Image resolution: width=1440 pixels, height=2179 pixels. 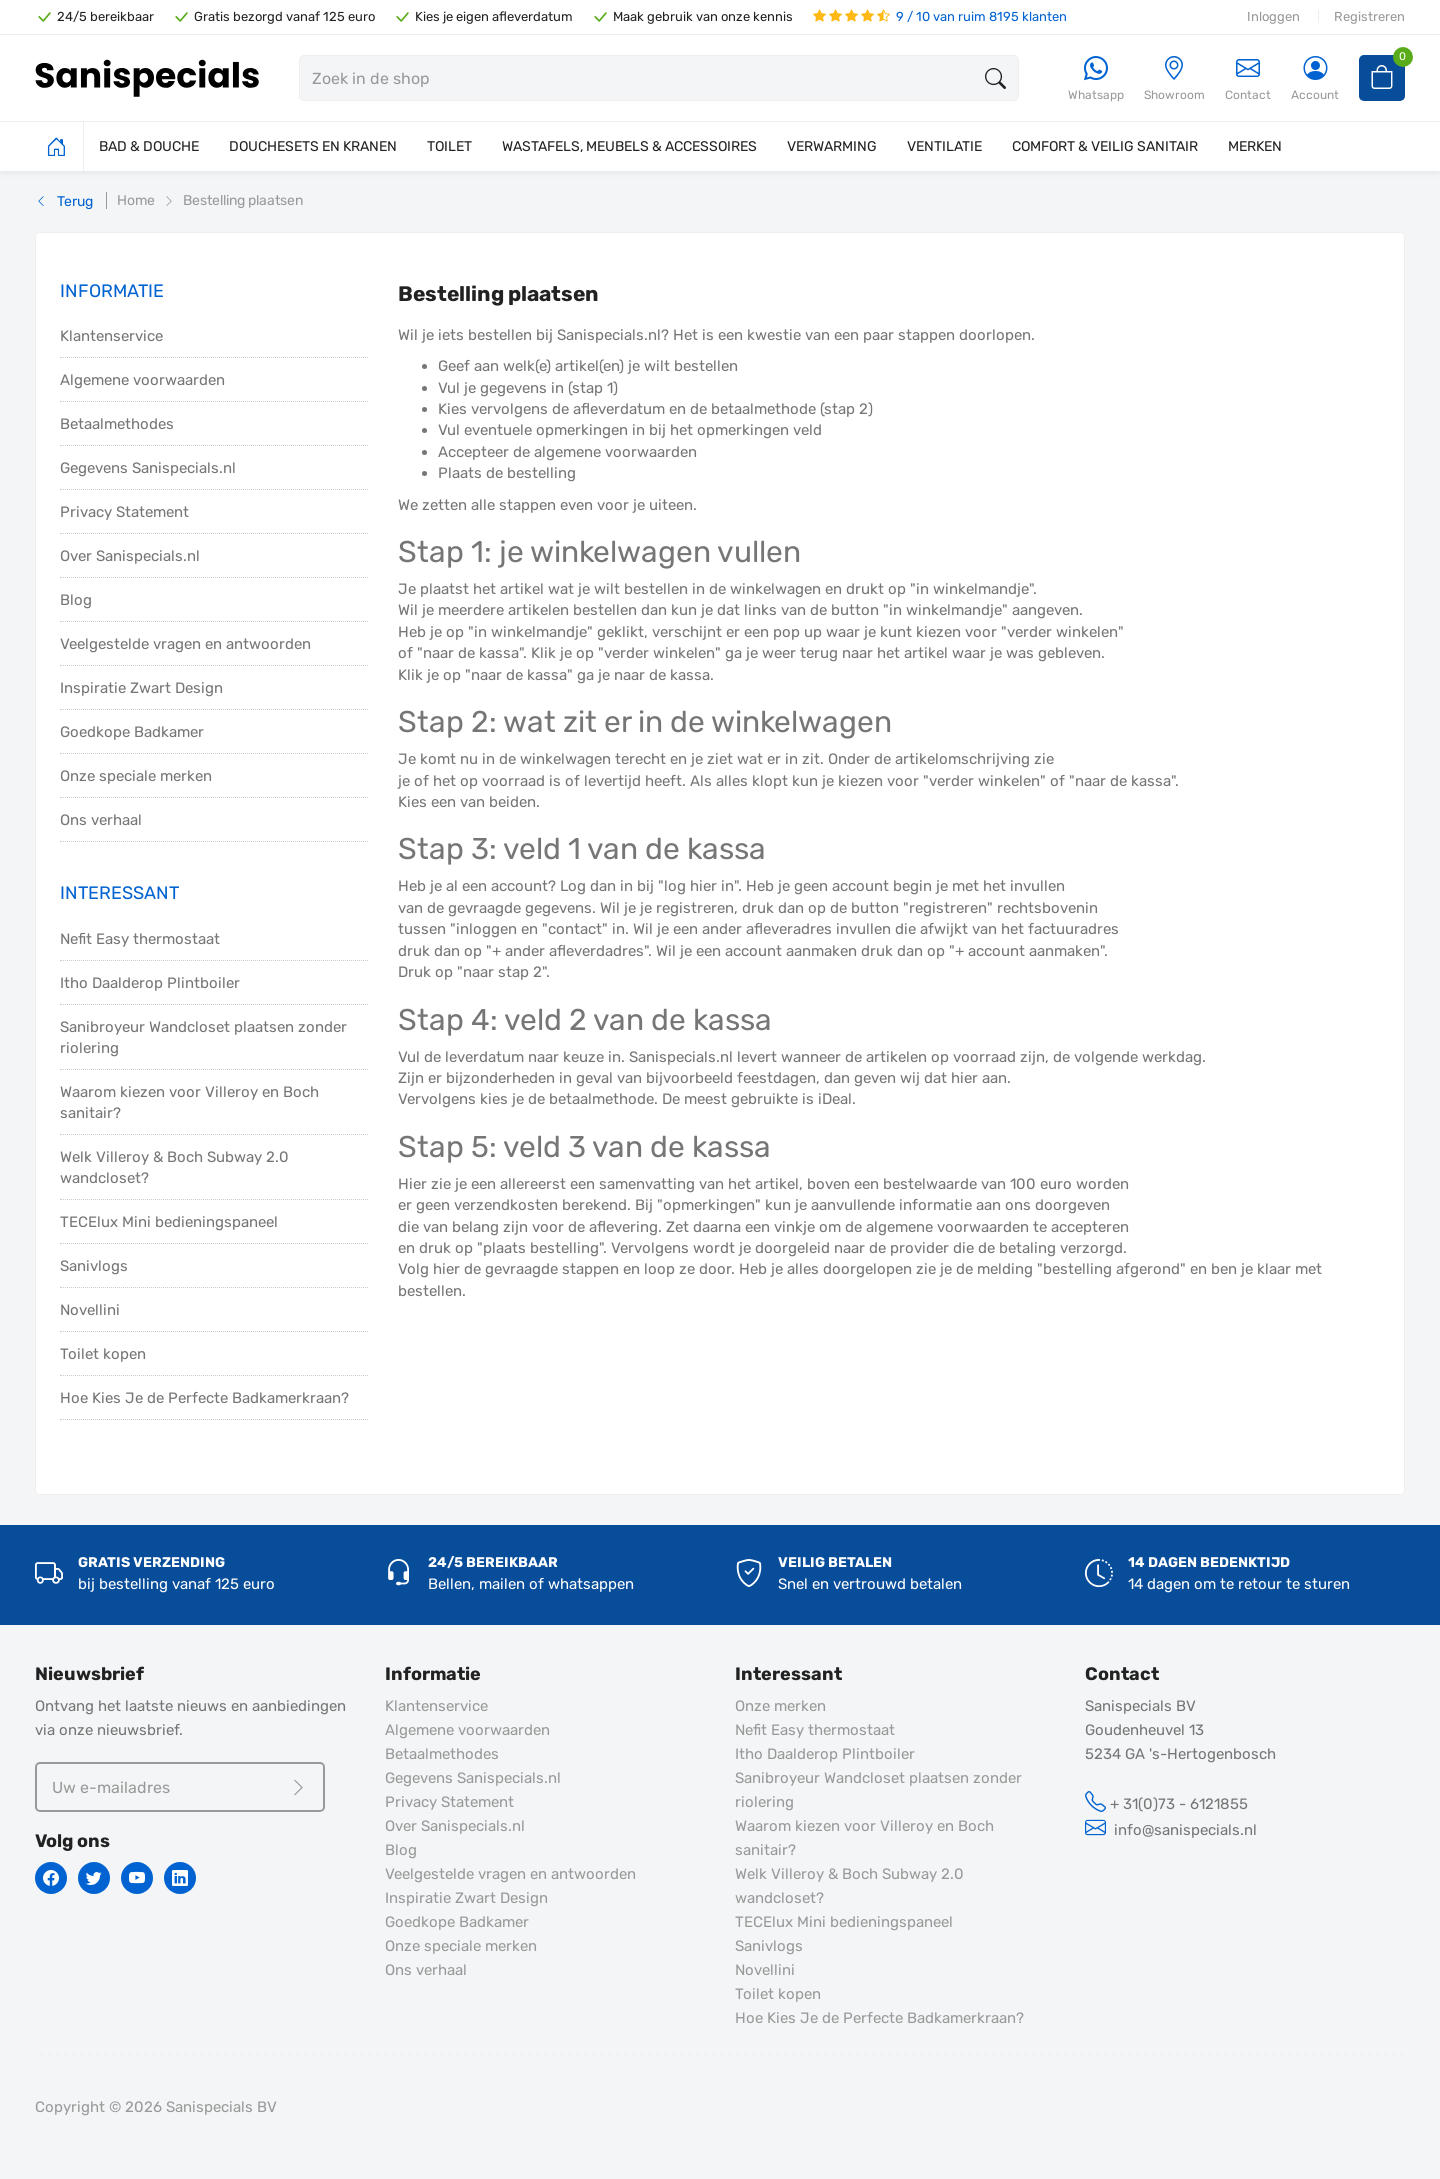 What do you see at coordinates (101, 820) in the screenshot?
I see `Ons verhaal` at bounding box center [101, 820].